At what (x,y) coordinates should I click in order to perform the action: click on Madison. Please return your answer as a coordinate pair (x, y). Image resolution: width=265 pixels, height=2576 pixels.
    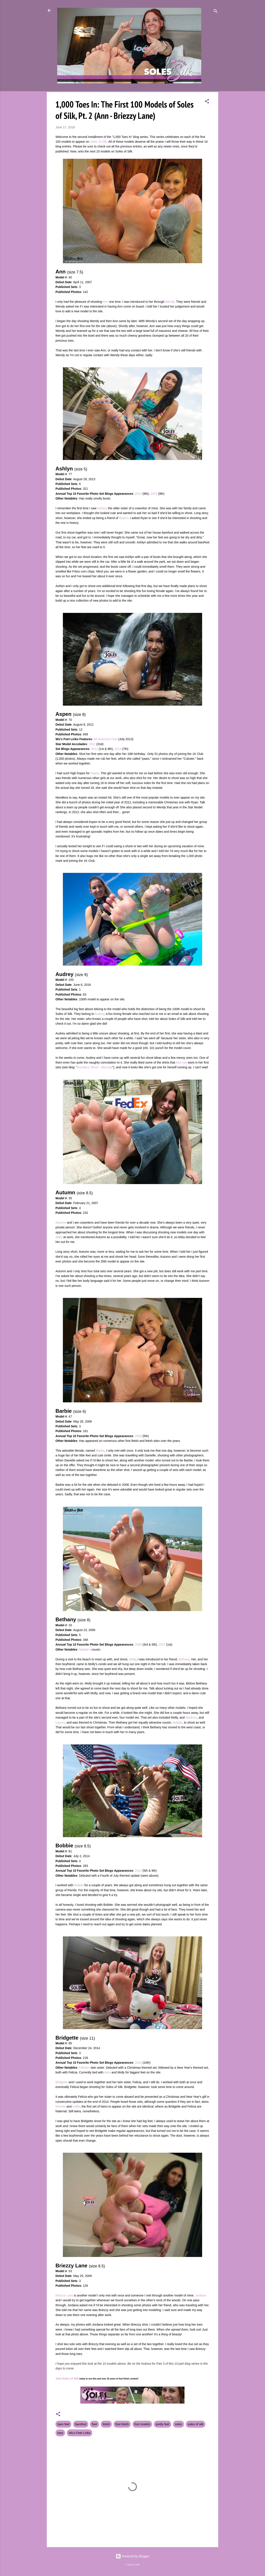
    Looking at the image, I should click on (191, 1717).